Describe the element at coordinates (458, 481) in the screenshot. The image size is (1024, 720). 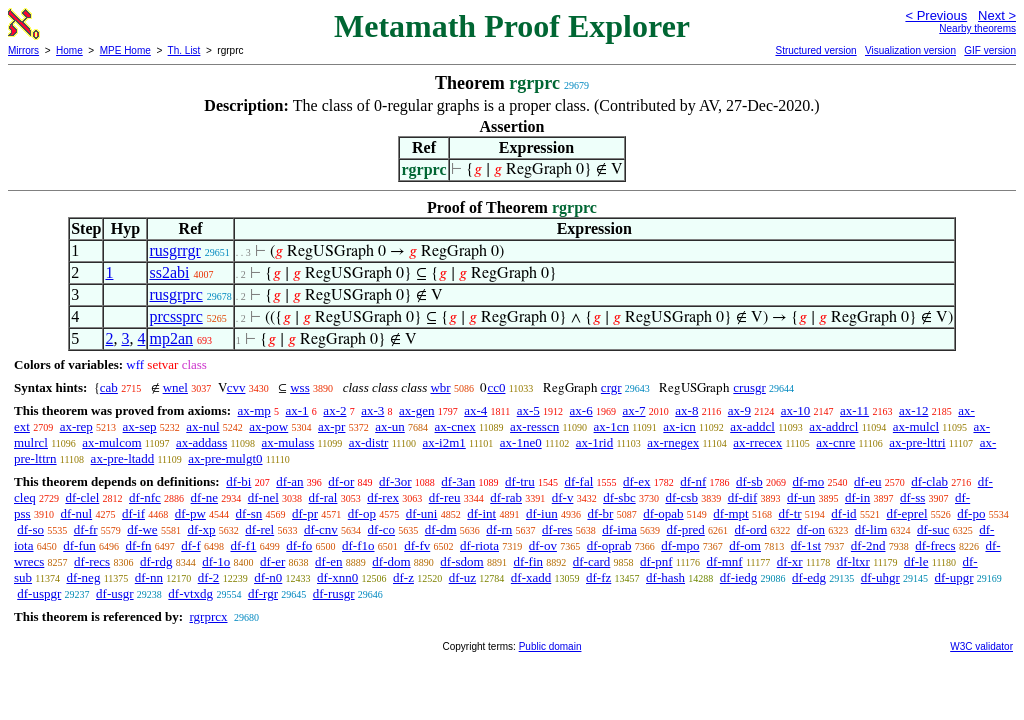
I see `df-3an` at that location.